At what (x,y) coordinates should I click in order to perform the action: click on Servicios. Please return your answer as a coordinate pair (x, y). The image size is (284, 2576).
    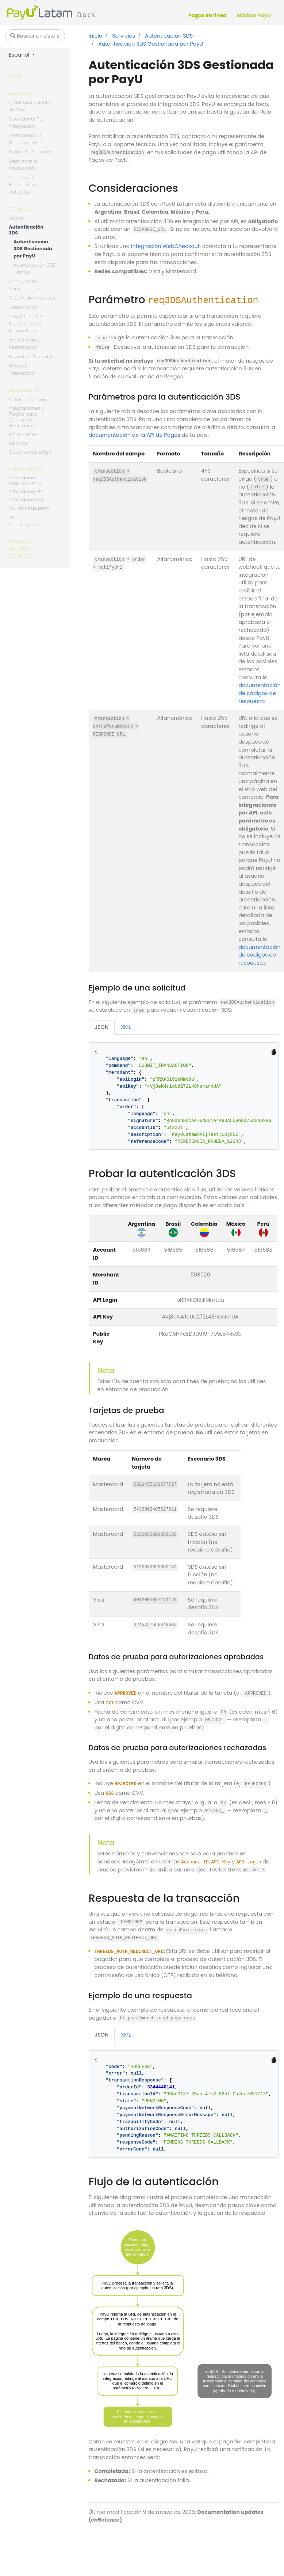
    Looking at the image, I should click on (20, 209).